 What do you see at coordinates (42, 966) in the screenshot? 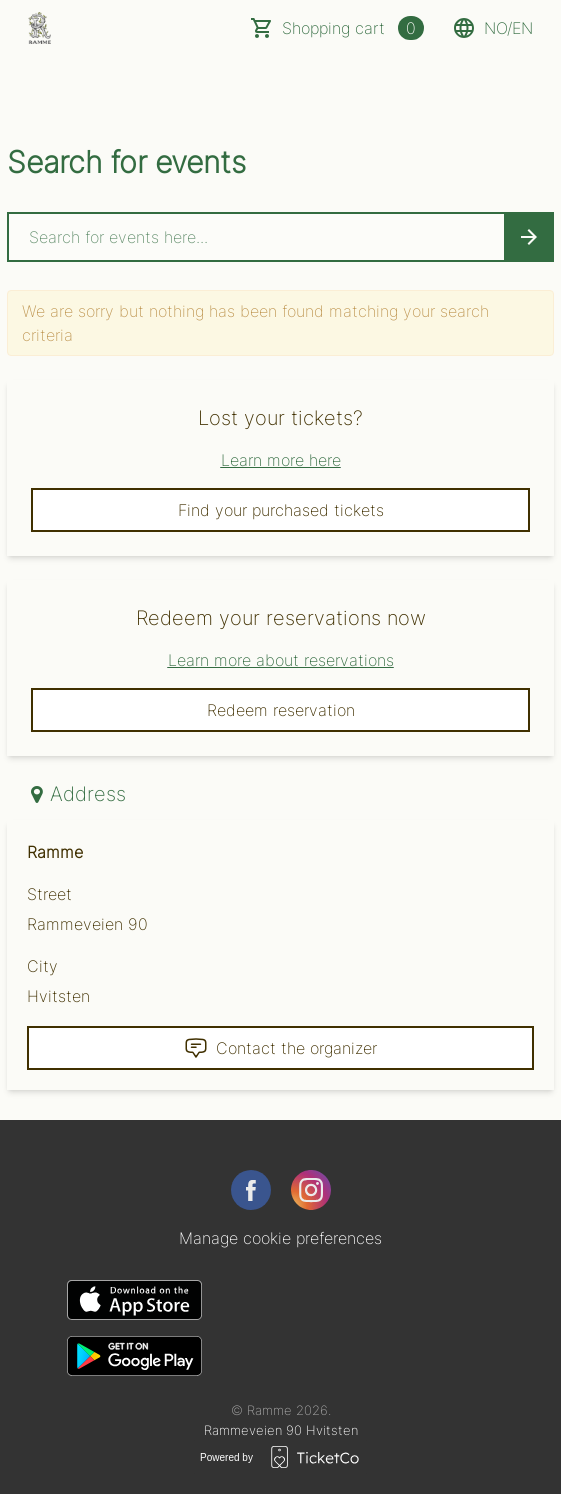
I see `City` at bounding box center [42, 966].